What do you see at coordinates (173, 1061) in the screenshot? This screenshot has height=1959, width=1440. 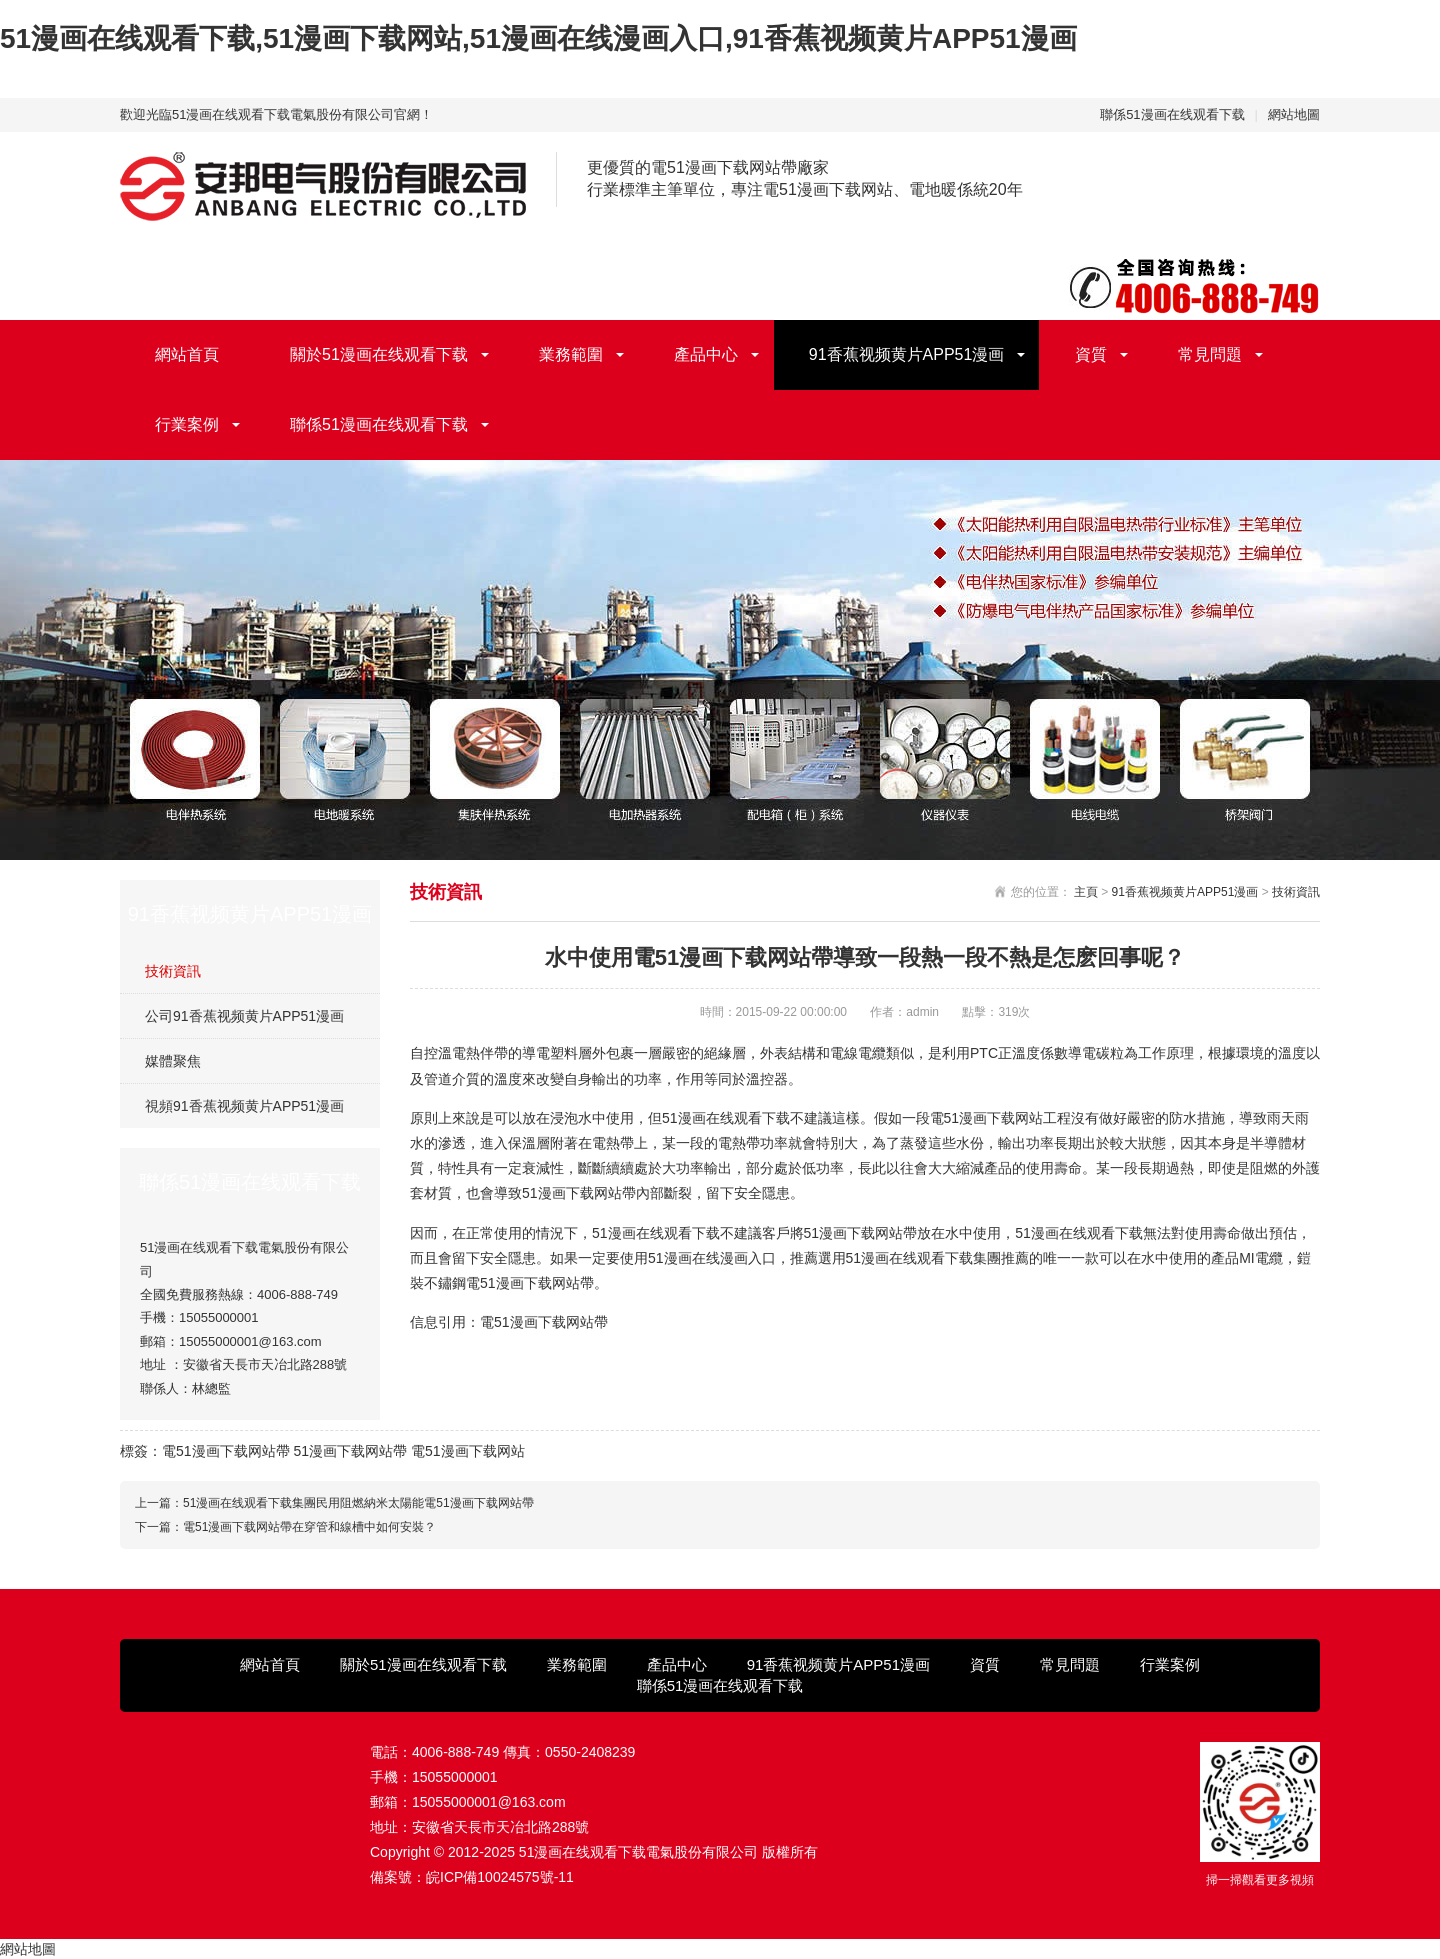 I see `媒體聚焦` at bounding box center [173, 1061].